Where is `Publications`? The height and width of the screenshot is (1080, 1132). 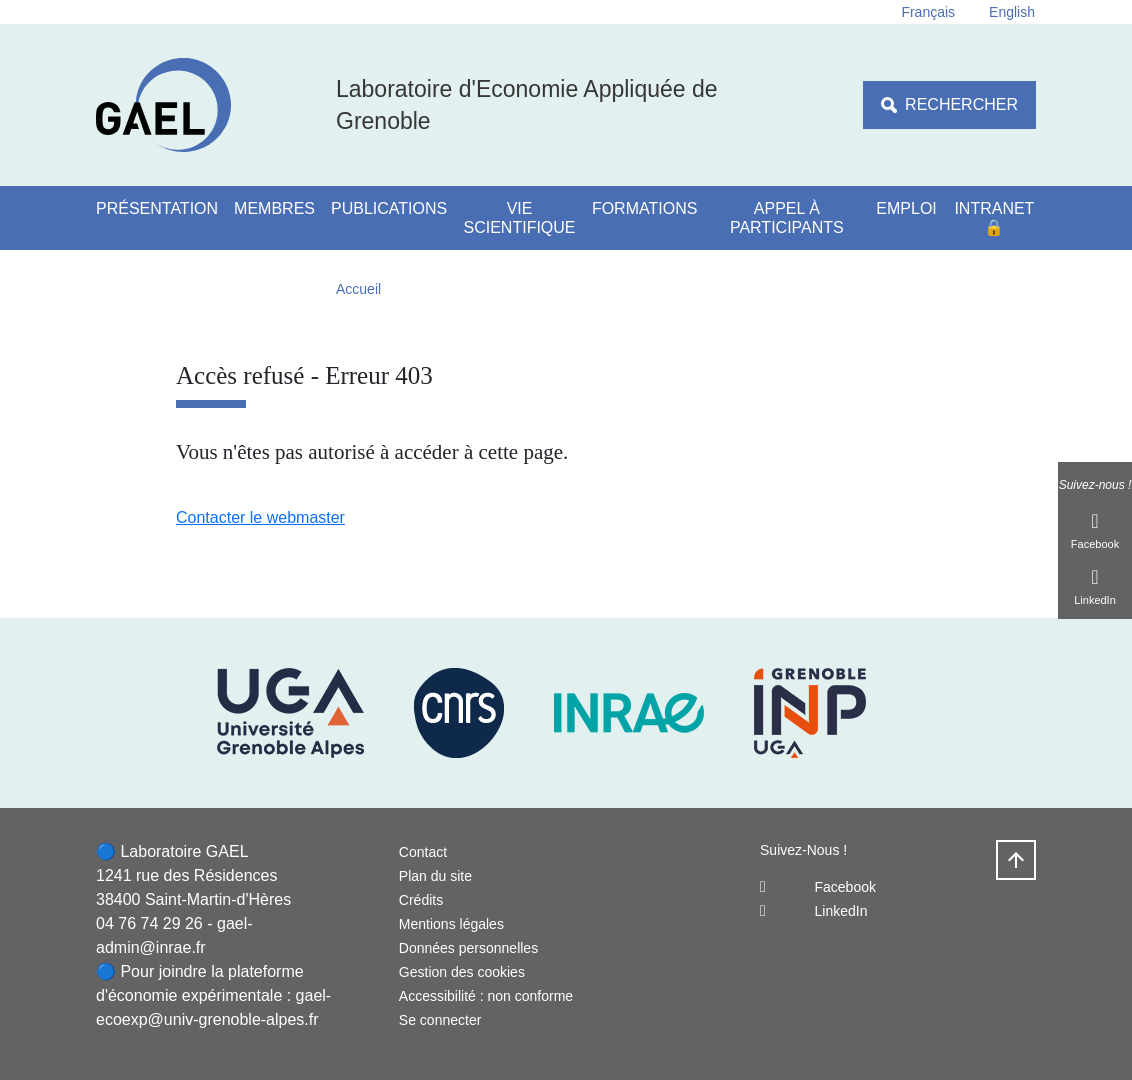
Publications is located at coordinates (389, 208).